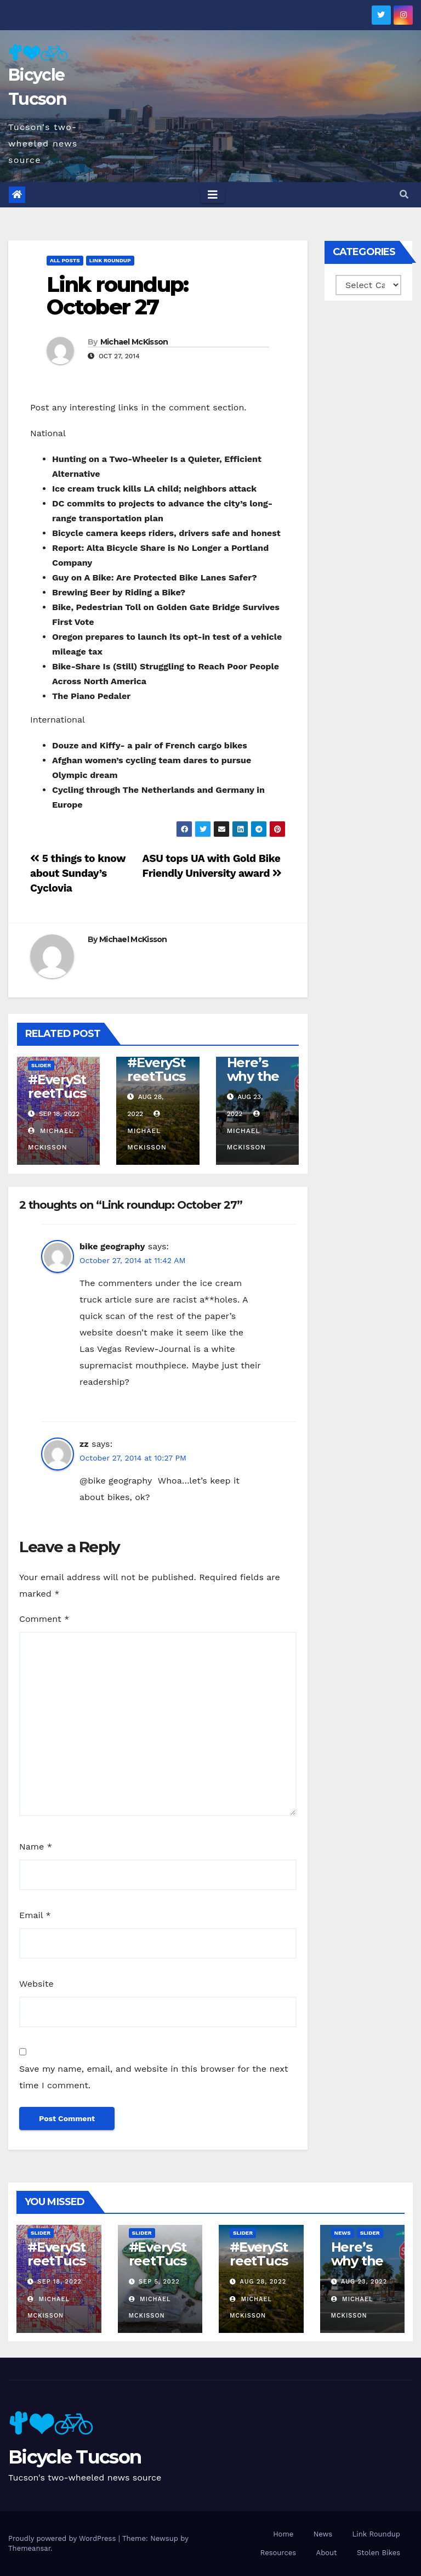 This screenshot has height=2576, width=421. What do you see at coordinates (63, 2538) in the screenshot?
I see `Proudly powered by WordPress` at bounding box center [63, 2538].